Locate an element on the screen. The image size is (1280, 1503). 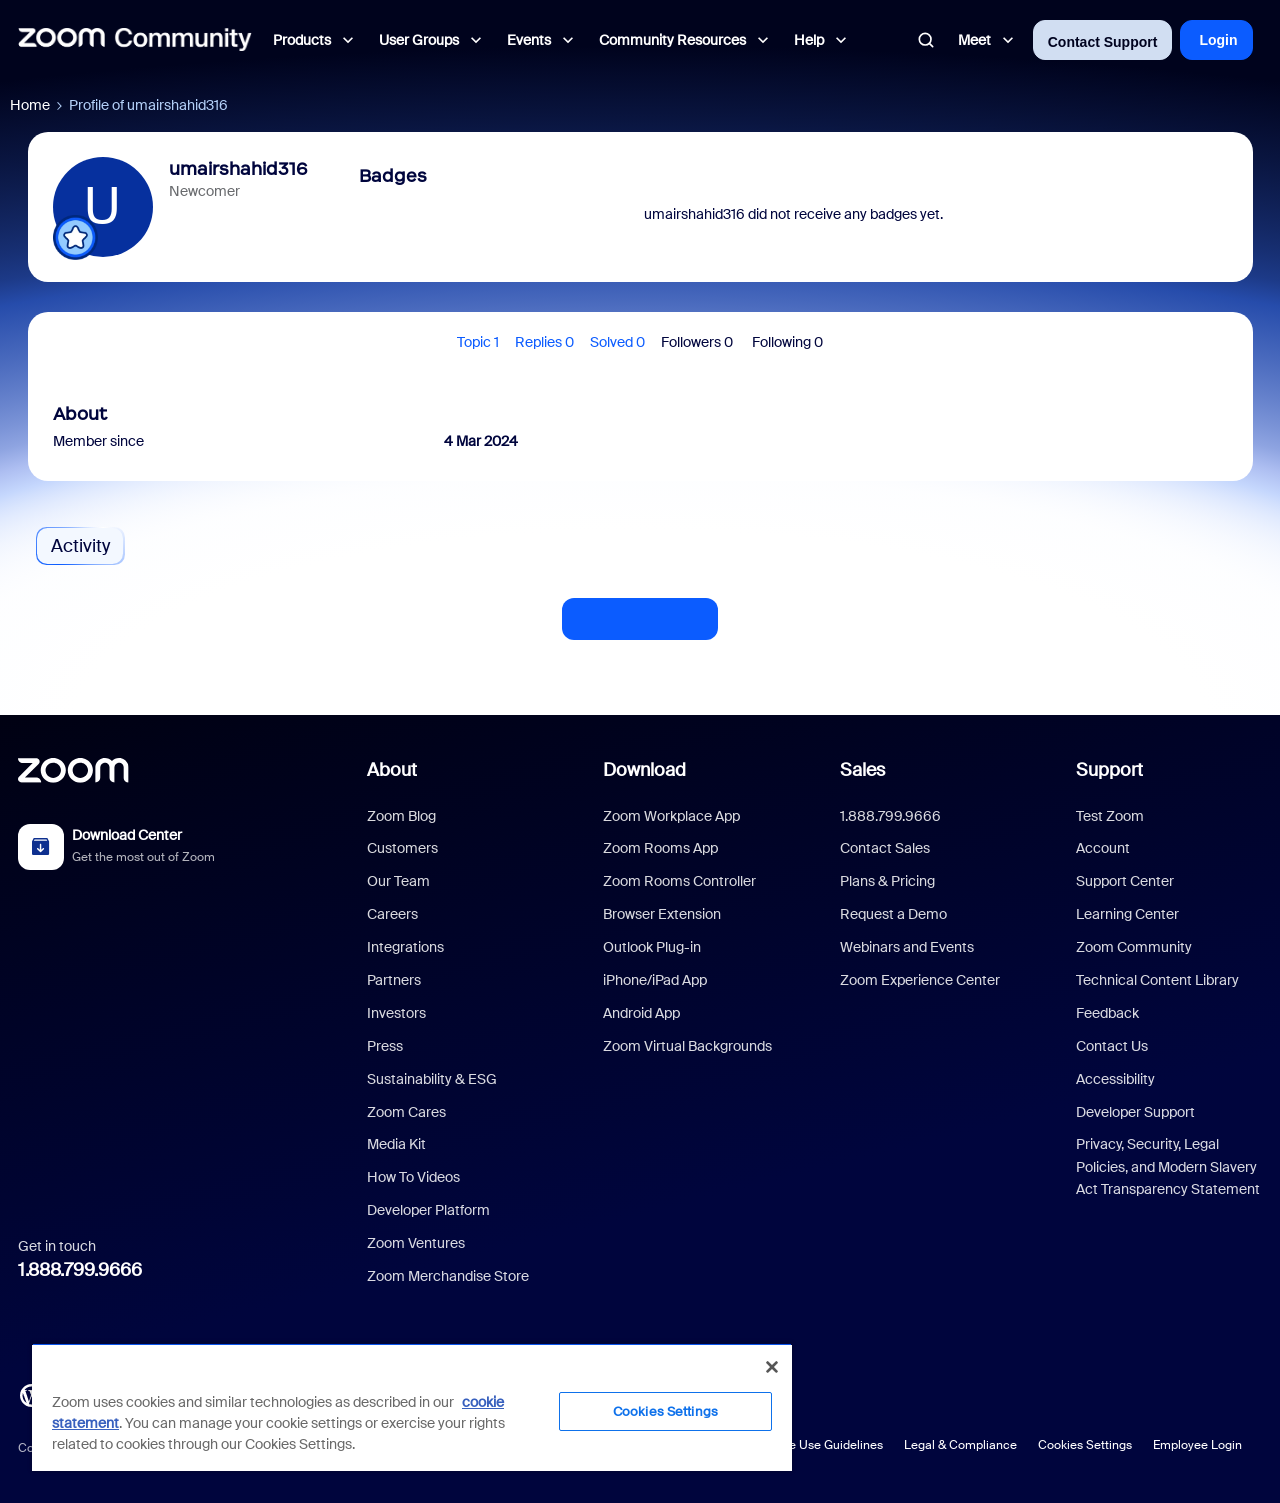
Partners is located at coordinates (394, 980).